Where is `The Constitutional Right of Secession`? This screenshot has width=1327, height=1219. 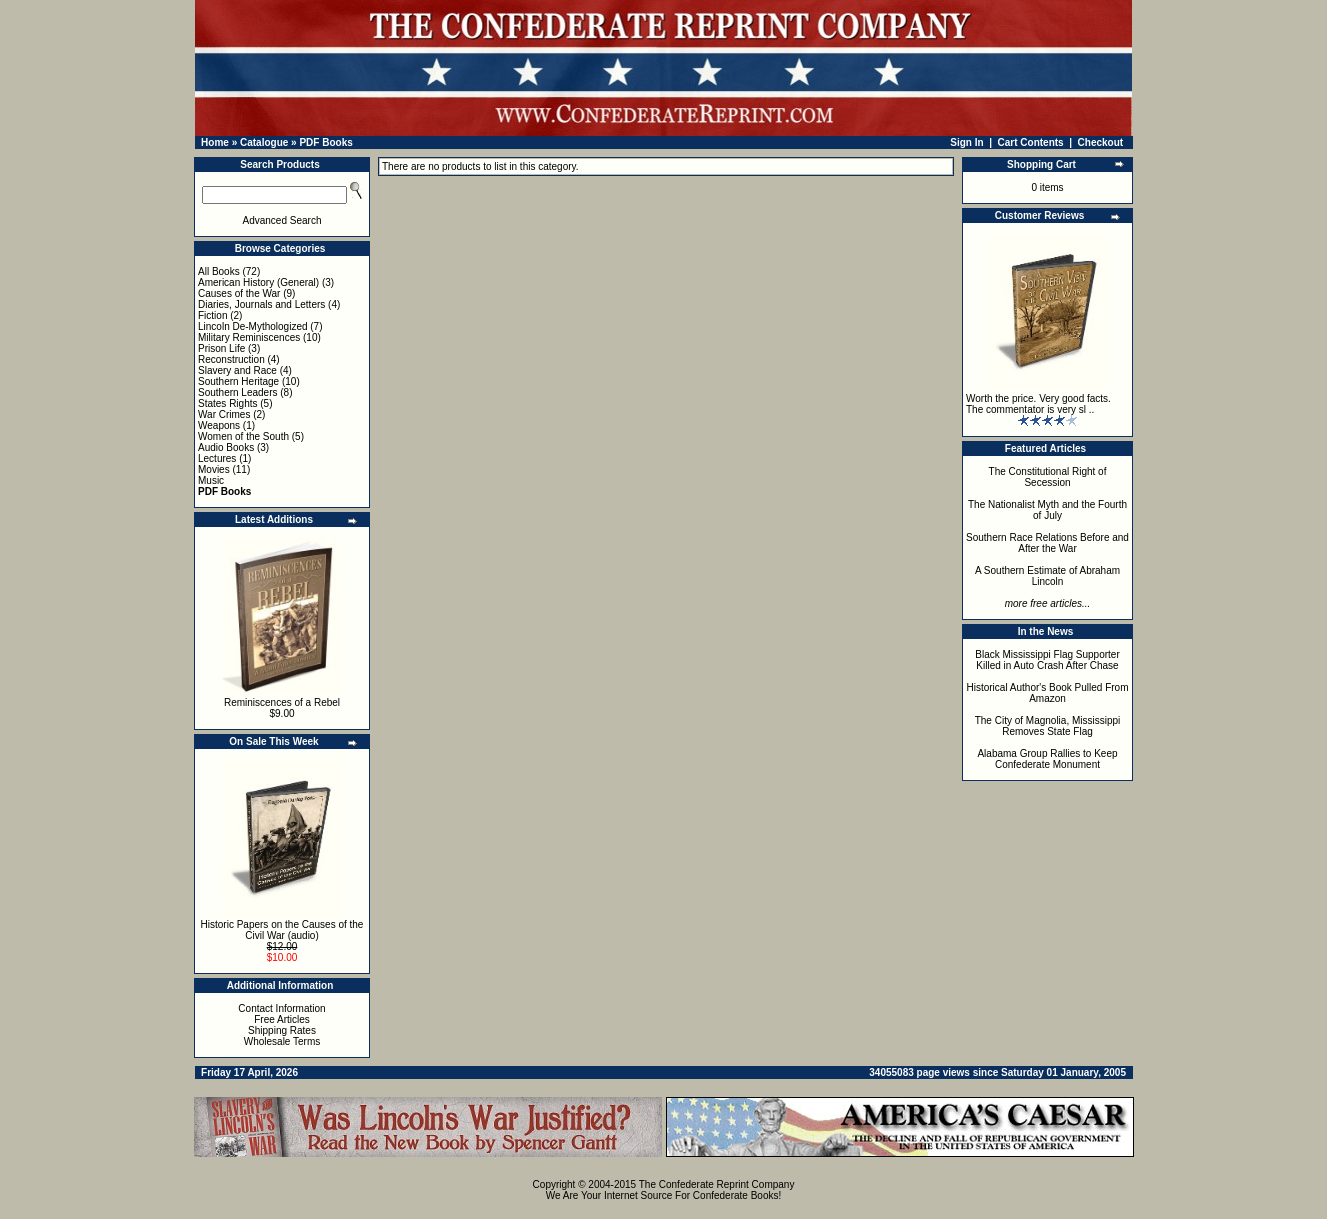 The Constitutional Right of Secession is located at coordinates (1048, 477).